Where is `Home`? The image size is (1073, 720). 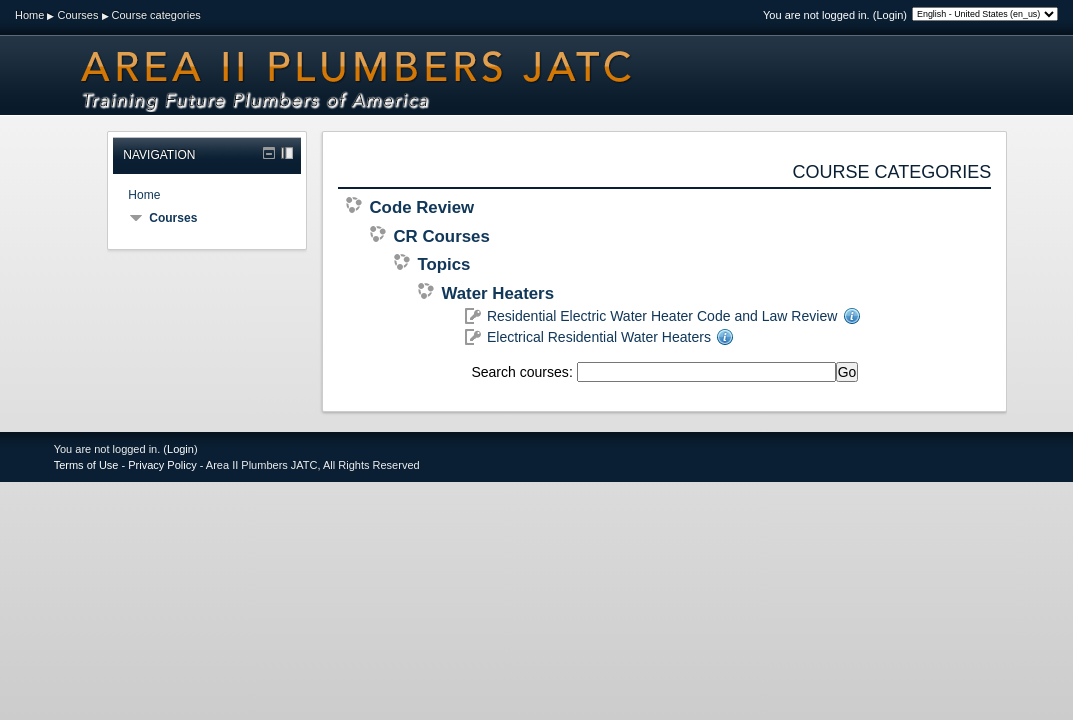 Home is located at coordinates (29, 15).